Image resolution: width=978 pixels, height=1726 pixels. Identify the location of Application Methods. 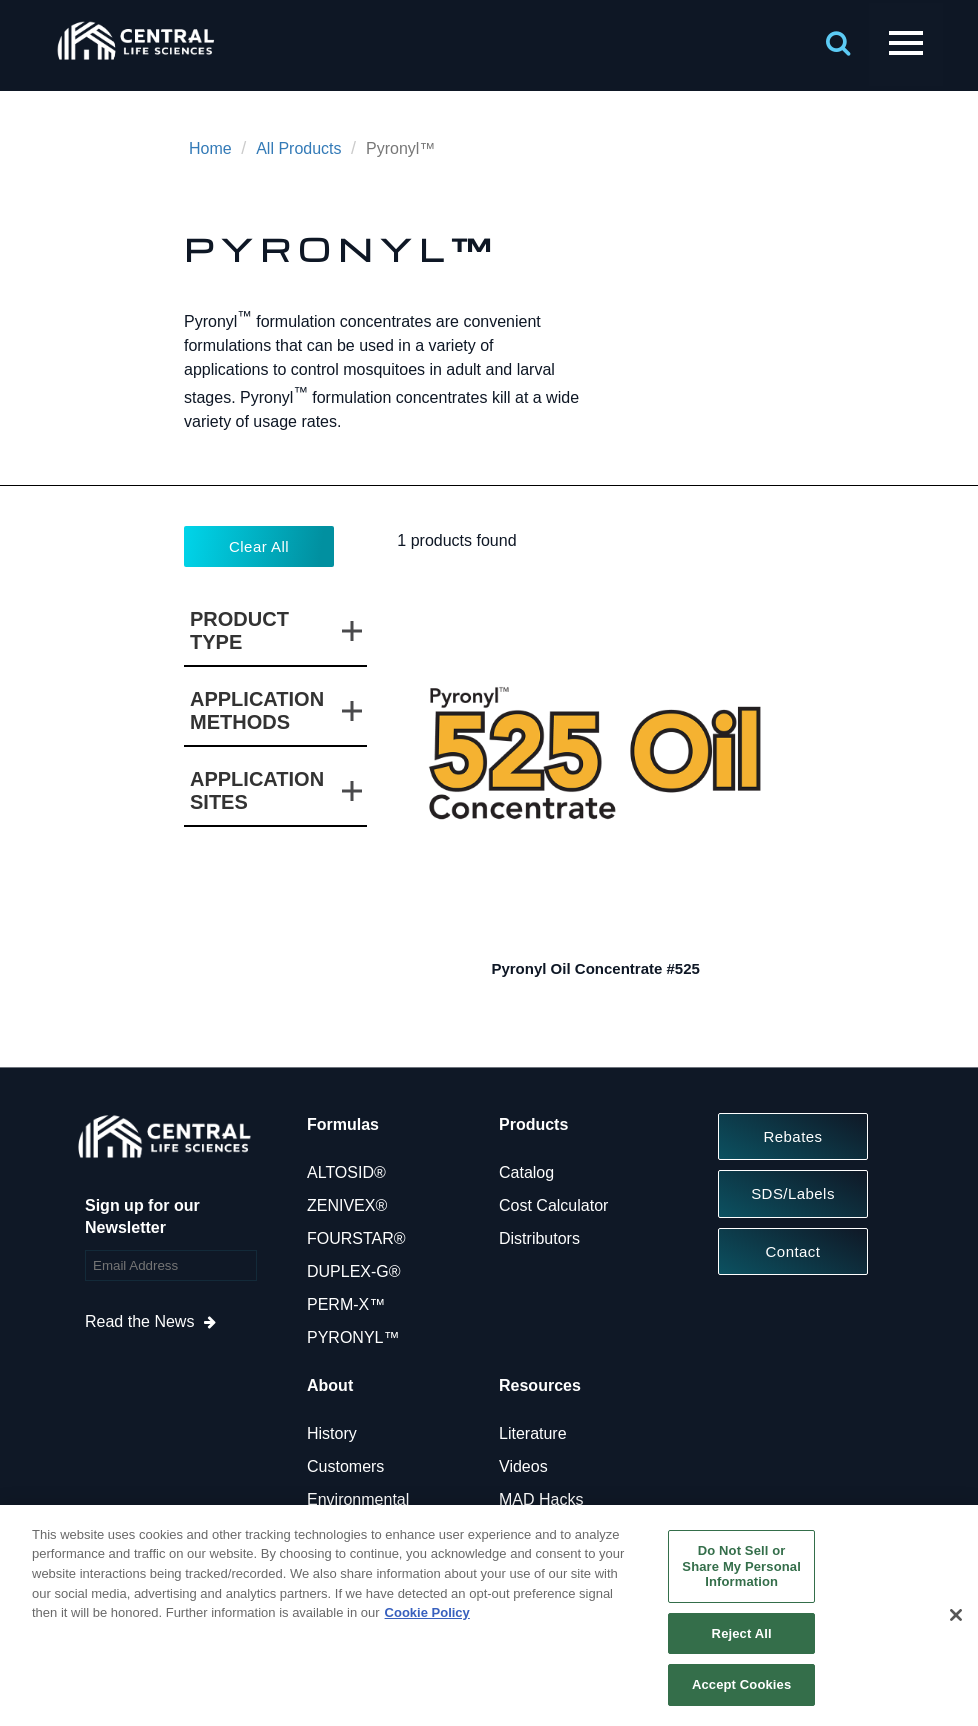
(257, 710).